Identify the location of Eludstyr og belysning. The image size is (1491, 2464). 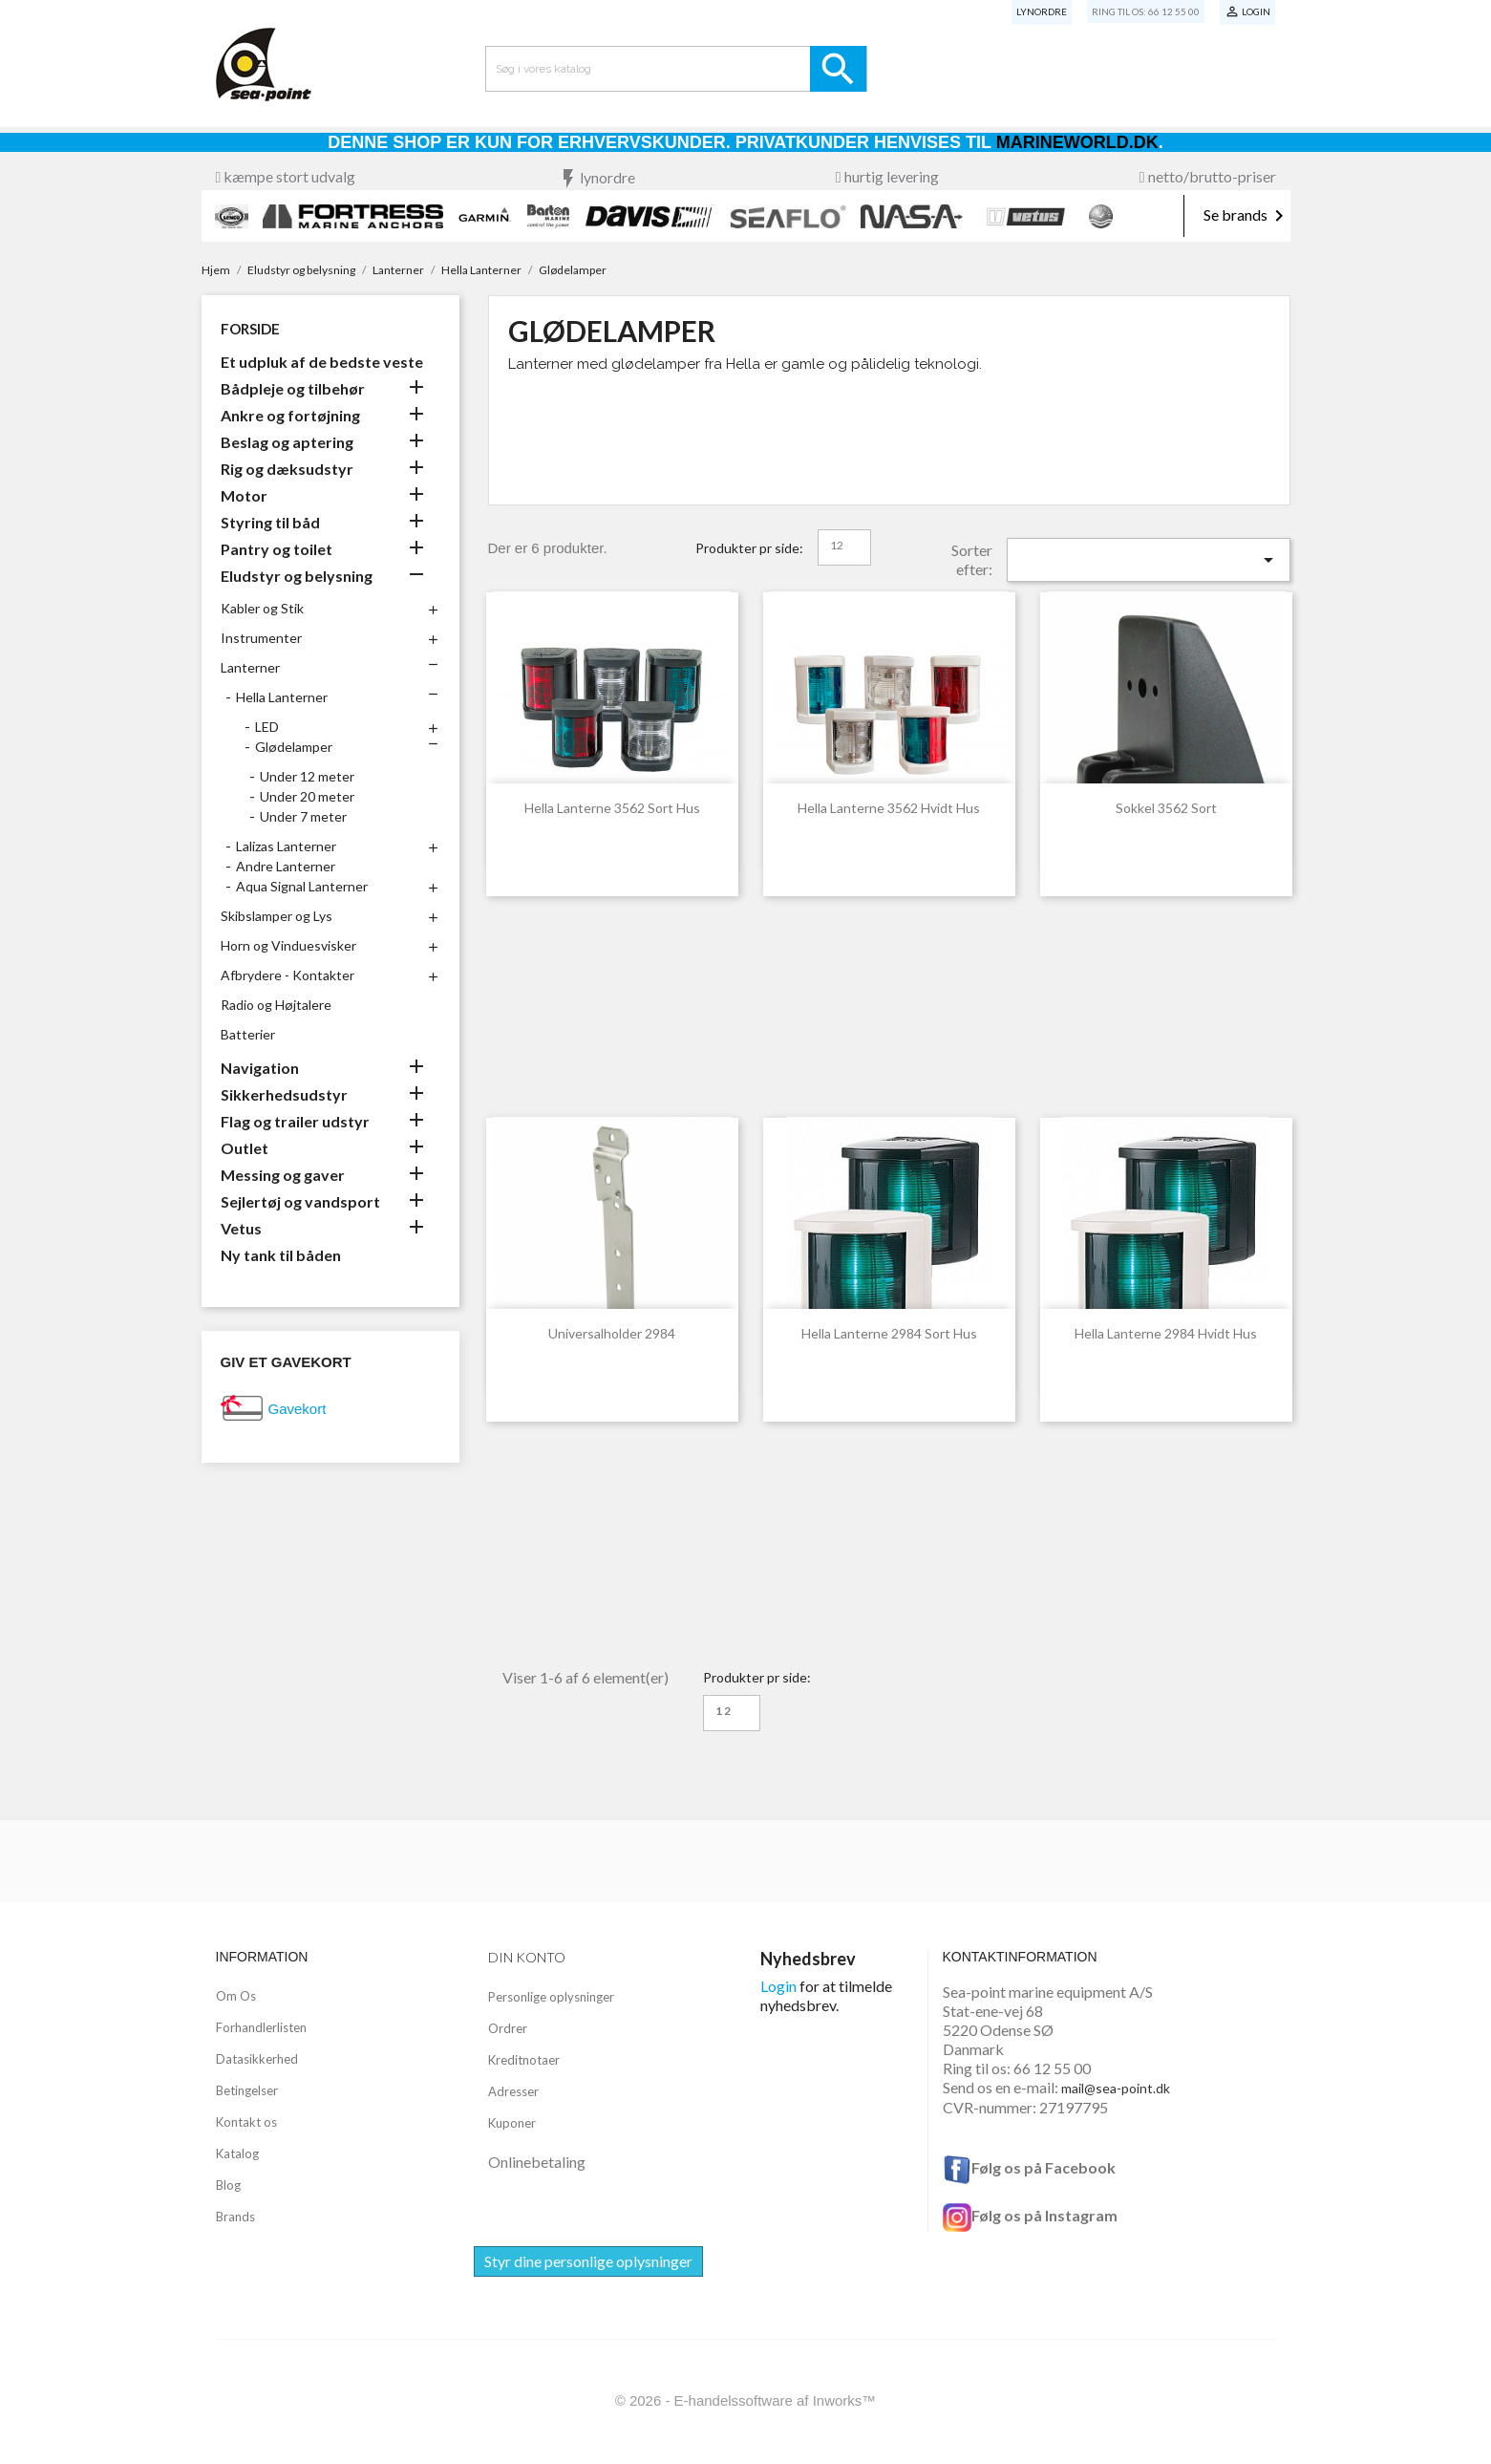
(297, 576).